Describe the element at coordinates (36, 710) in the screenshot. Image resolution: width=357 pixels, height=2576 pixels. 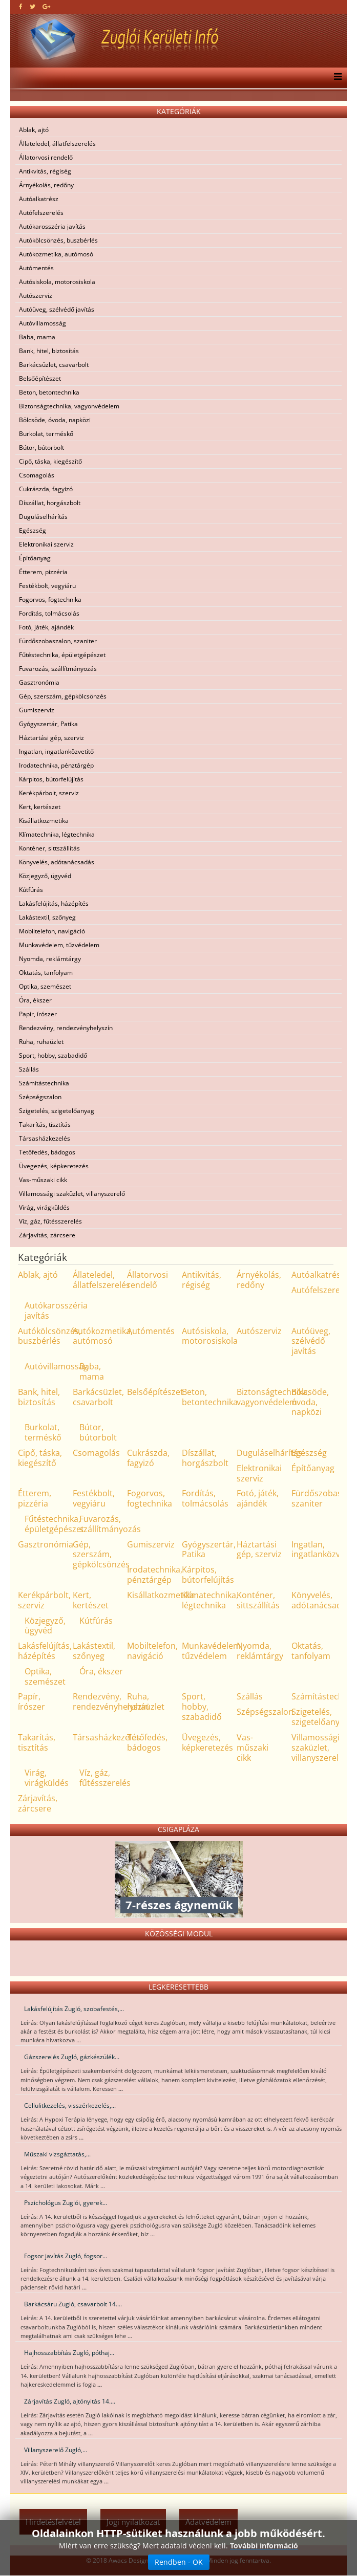
I see `Gumiszerviz` at that location.